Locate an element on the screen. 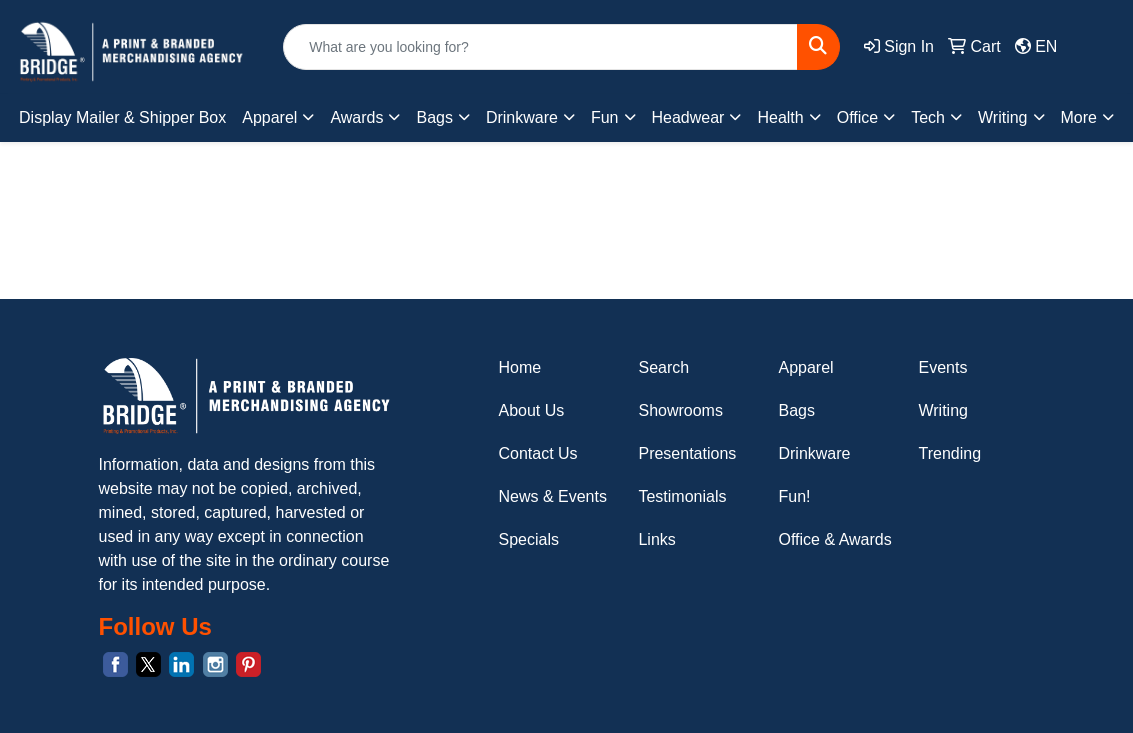 The width and height of the screenshot is (1133, 733). Writing is located at coordinates (943, 410).